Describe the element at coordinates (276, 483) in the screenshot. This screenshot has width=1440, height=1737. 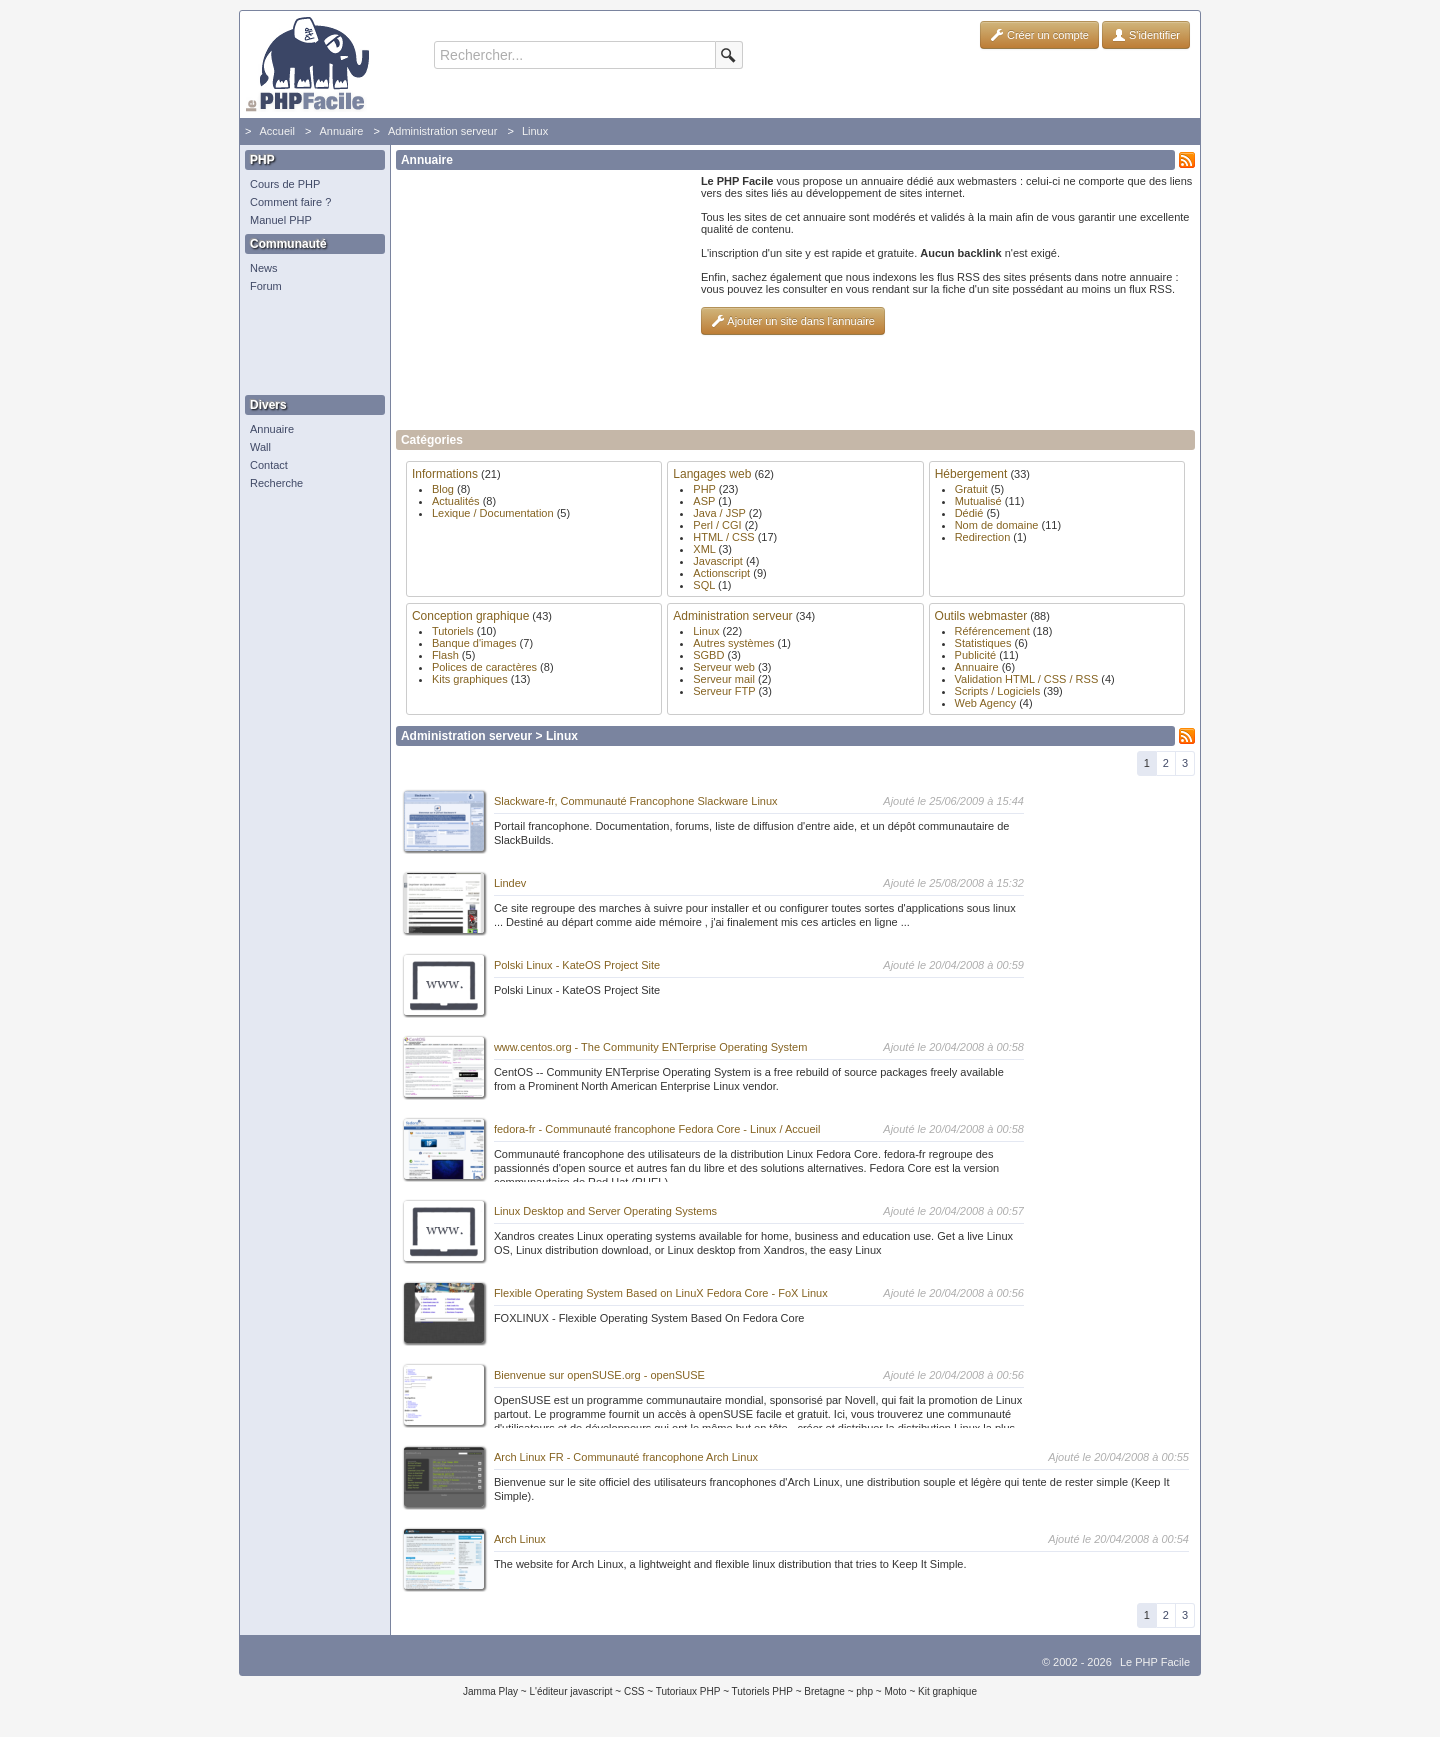
I see `Recherche` at that location.